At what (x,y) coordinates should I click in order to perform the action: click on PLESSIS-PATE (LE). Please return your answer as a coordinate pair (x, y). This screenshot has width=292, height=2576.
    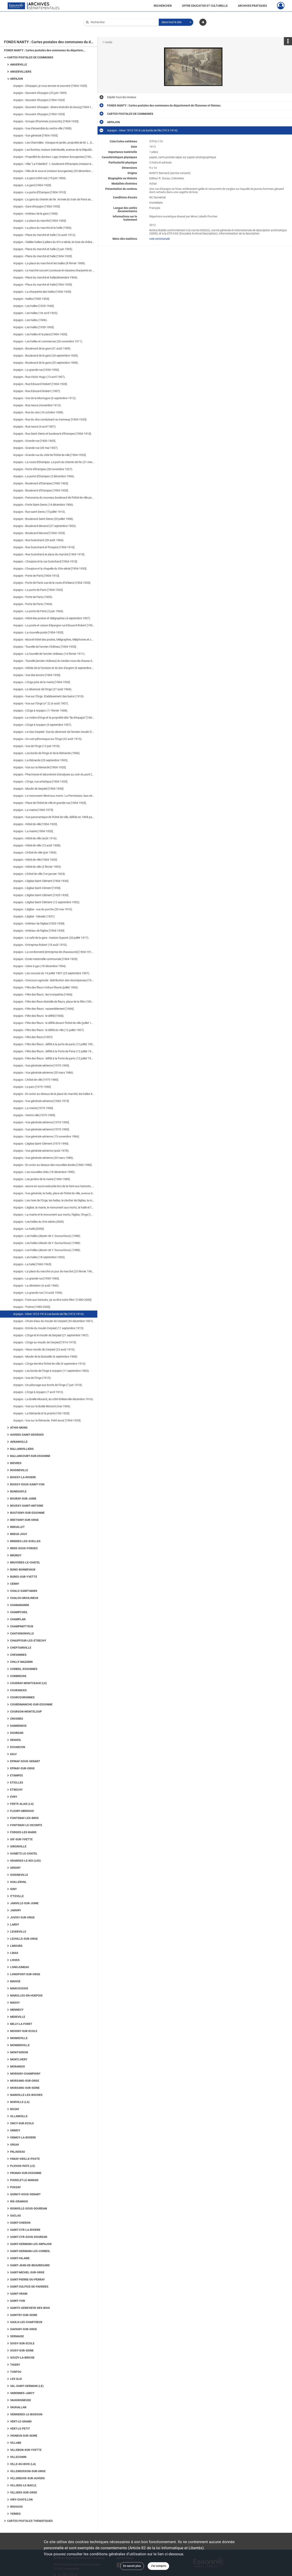
    Looking at the image, I should click on (22, 2165).